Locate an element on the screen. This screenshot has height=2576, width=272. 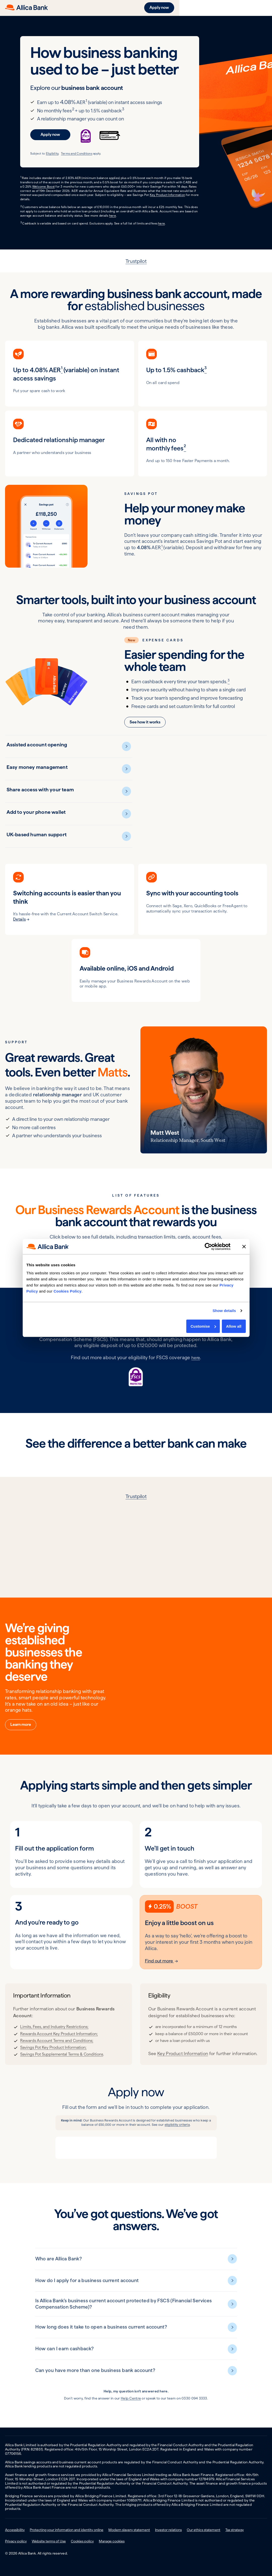
Customise is located at coordinates (203, 1326).